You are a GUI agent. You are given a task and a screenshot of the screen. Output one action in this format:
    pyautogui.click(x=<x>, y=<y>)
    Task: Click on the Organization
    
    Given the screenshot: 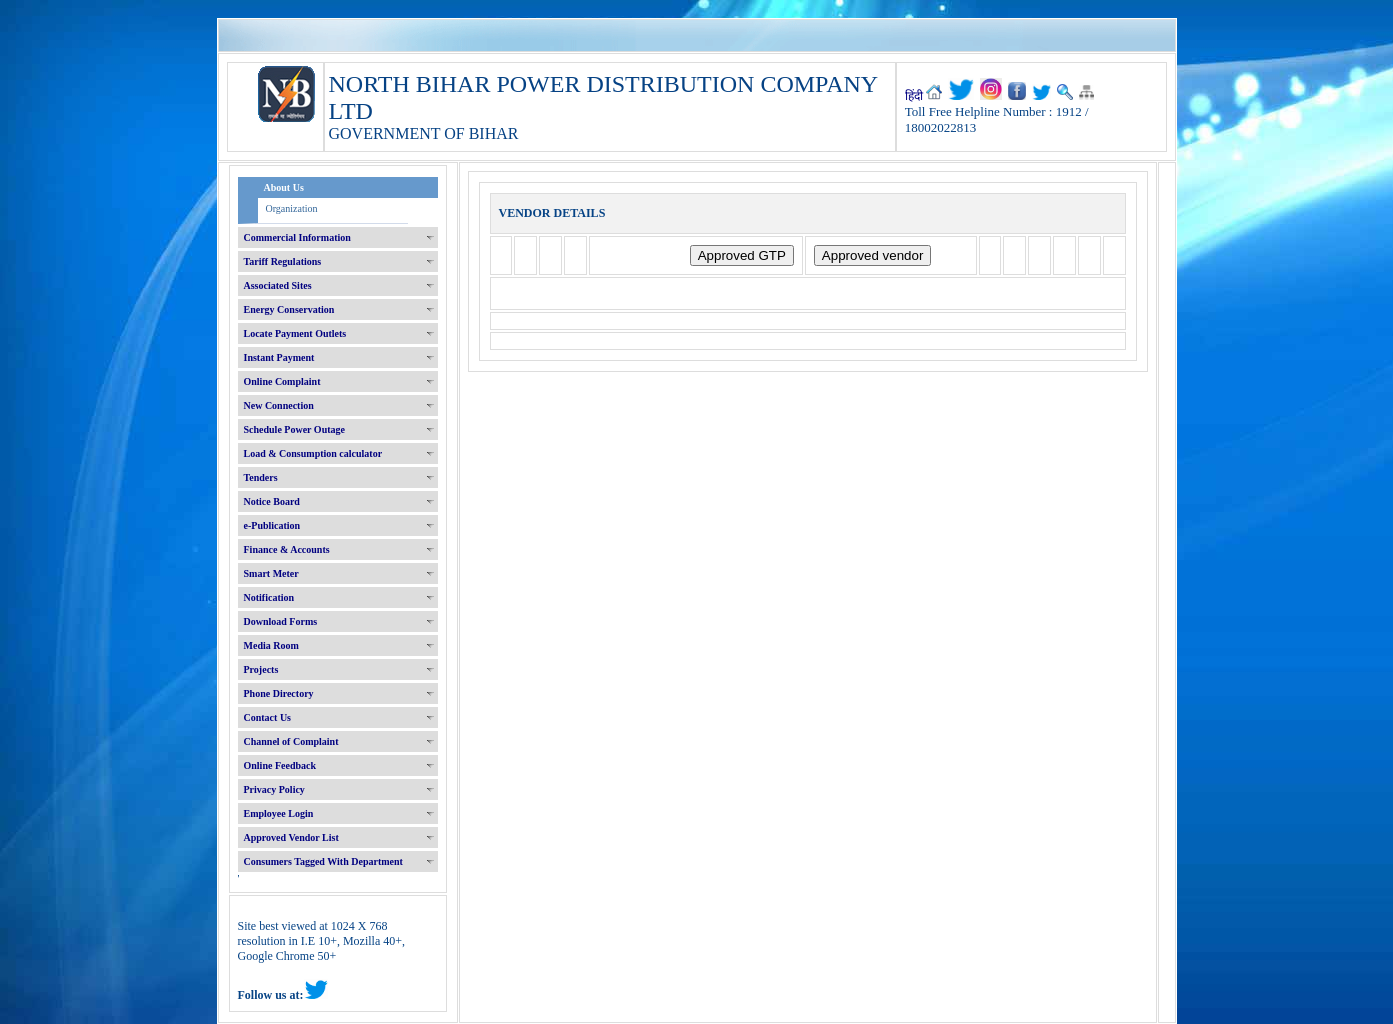 What is the action you would take?
    pyautogui.click(x=292, y=208)
    